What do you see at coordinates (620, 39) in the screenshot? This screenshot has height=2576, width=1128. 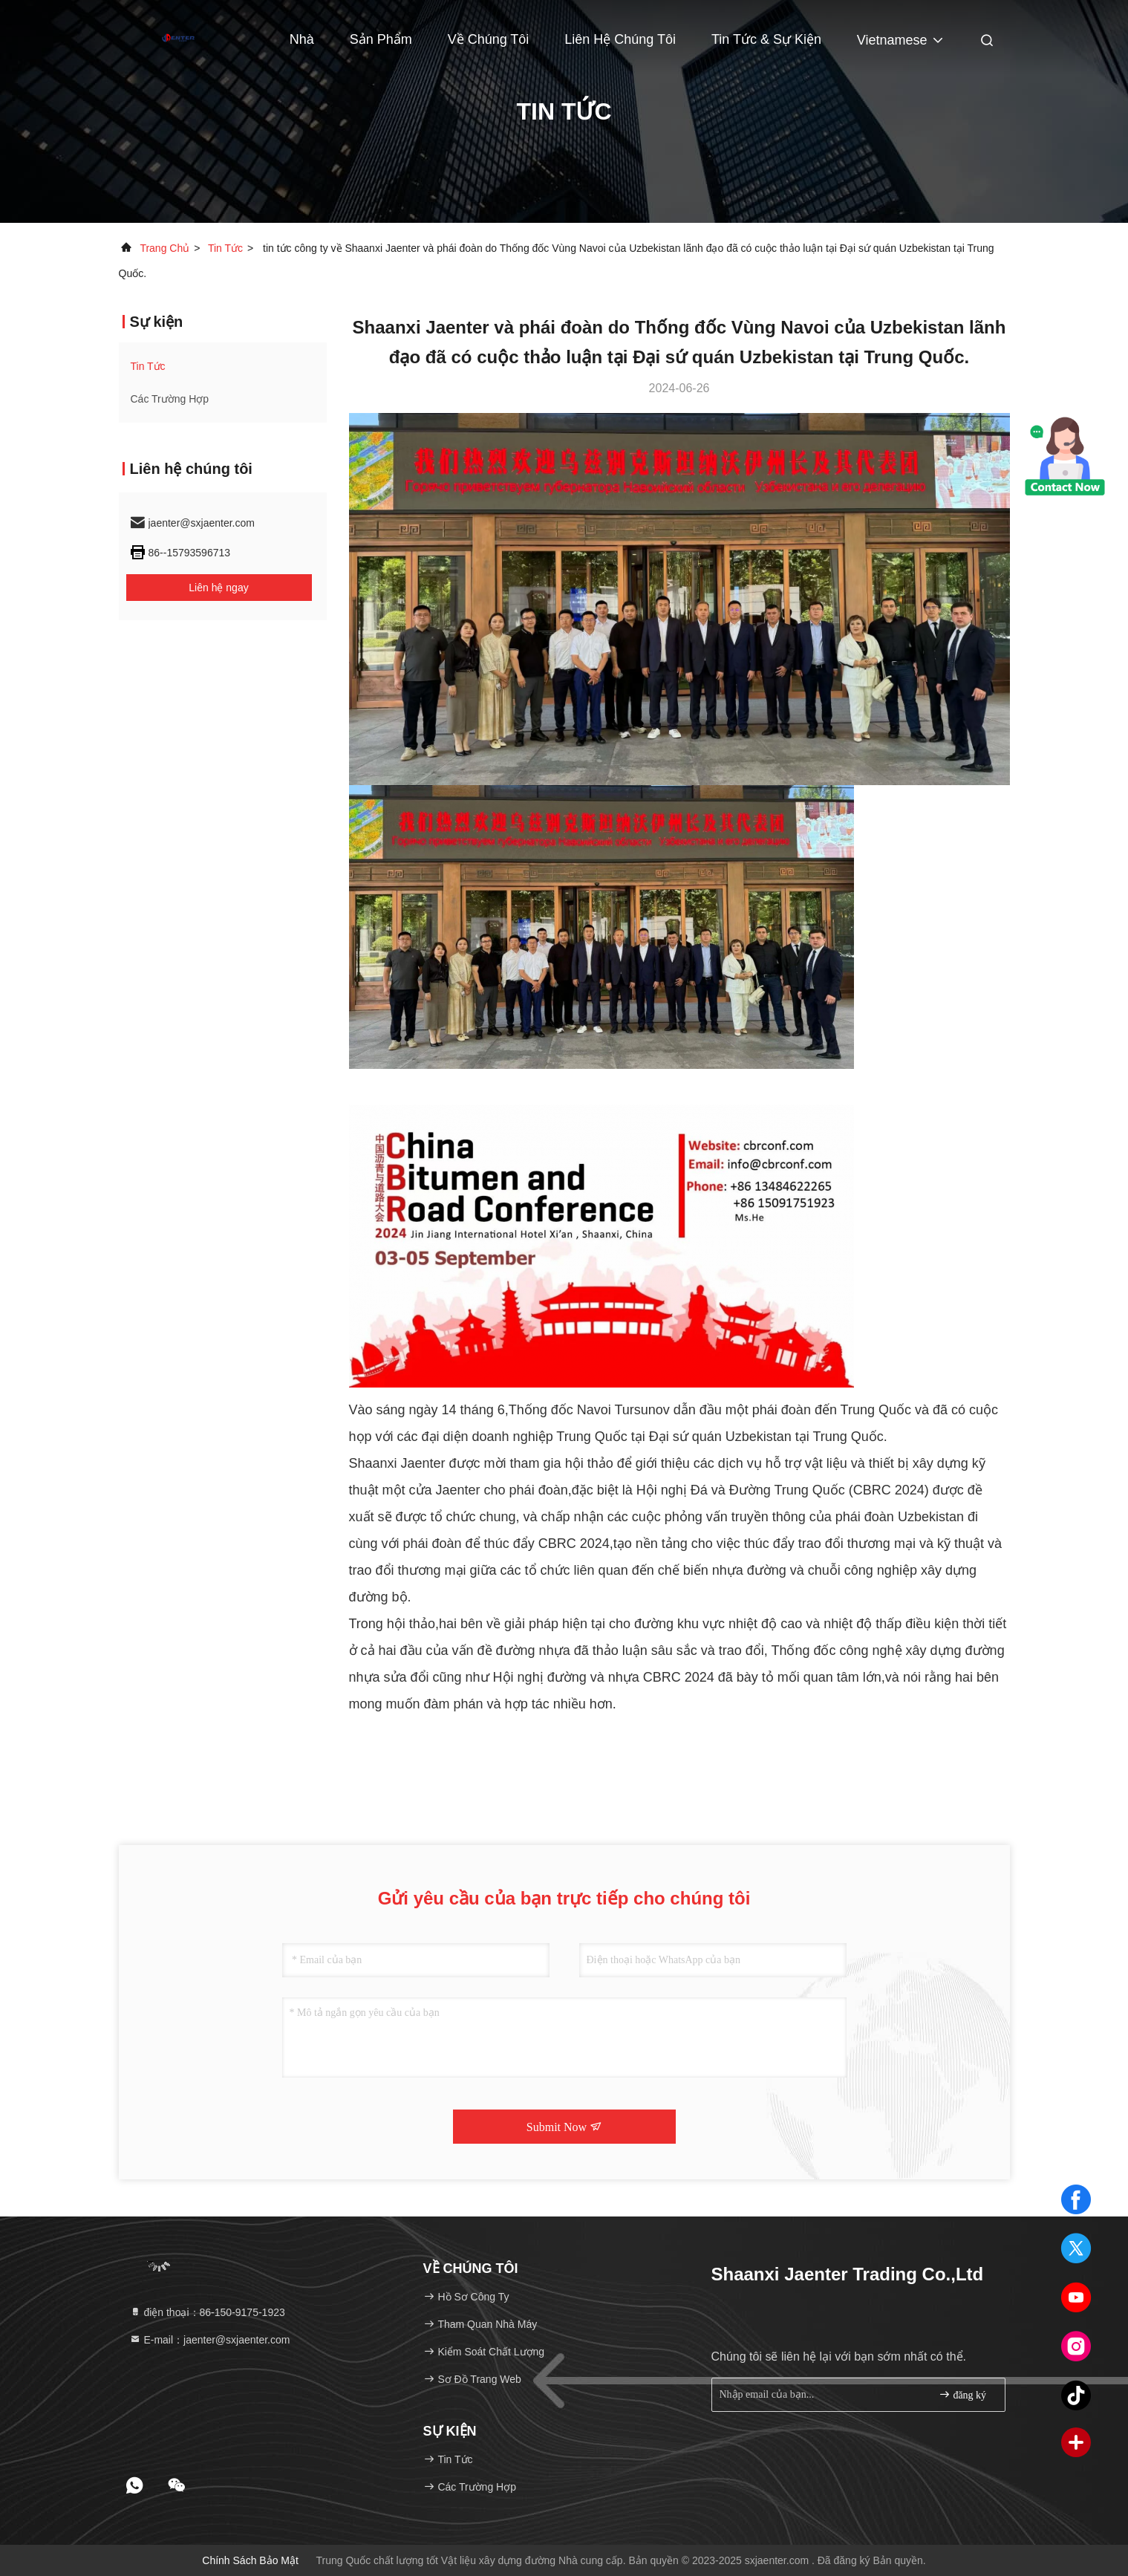 I see `Liên hệ chúng tôi` at bounding box center [620, 39].